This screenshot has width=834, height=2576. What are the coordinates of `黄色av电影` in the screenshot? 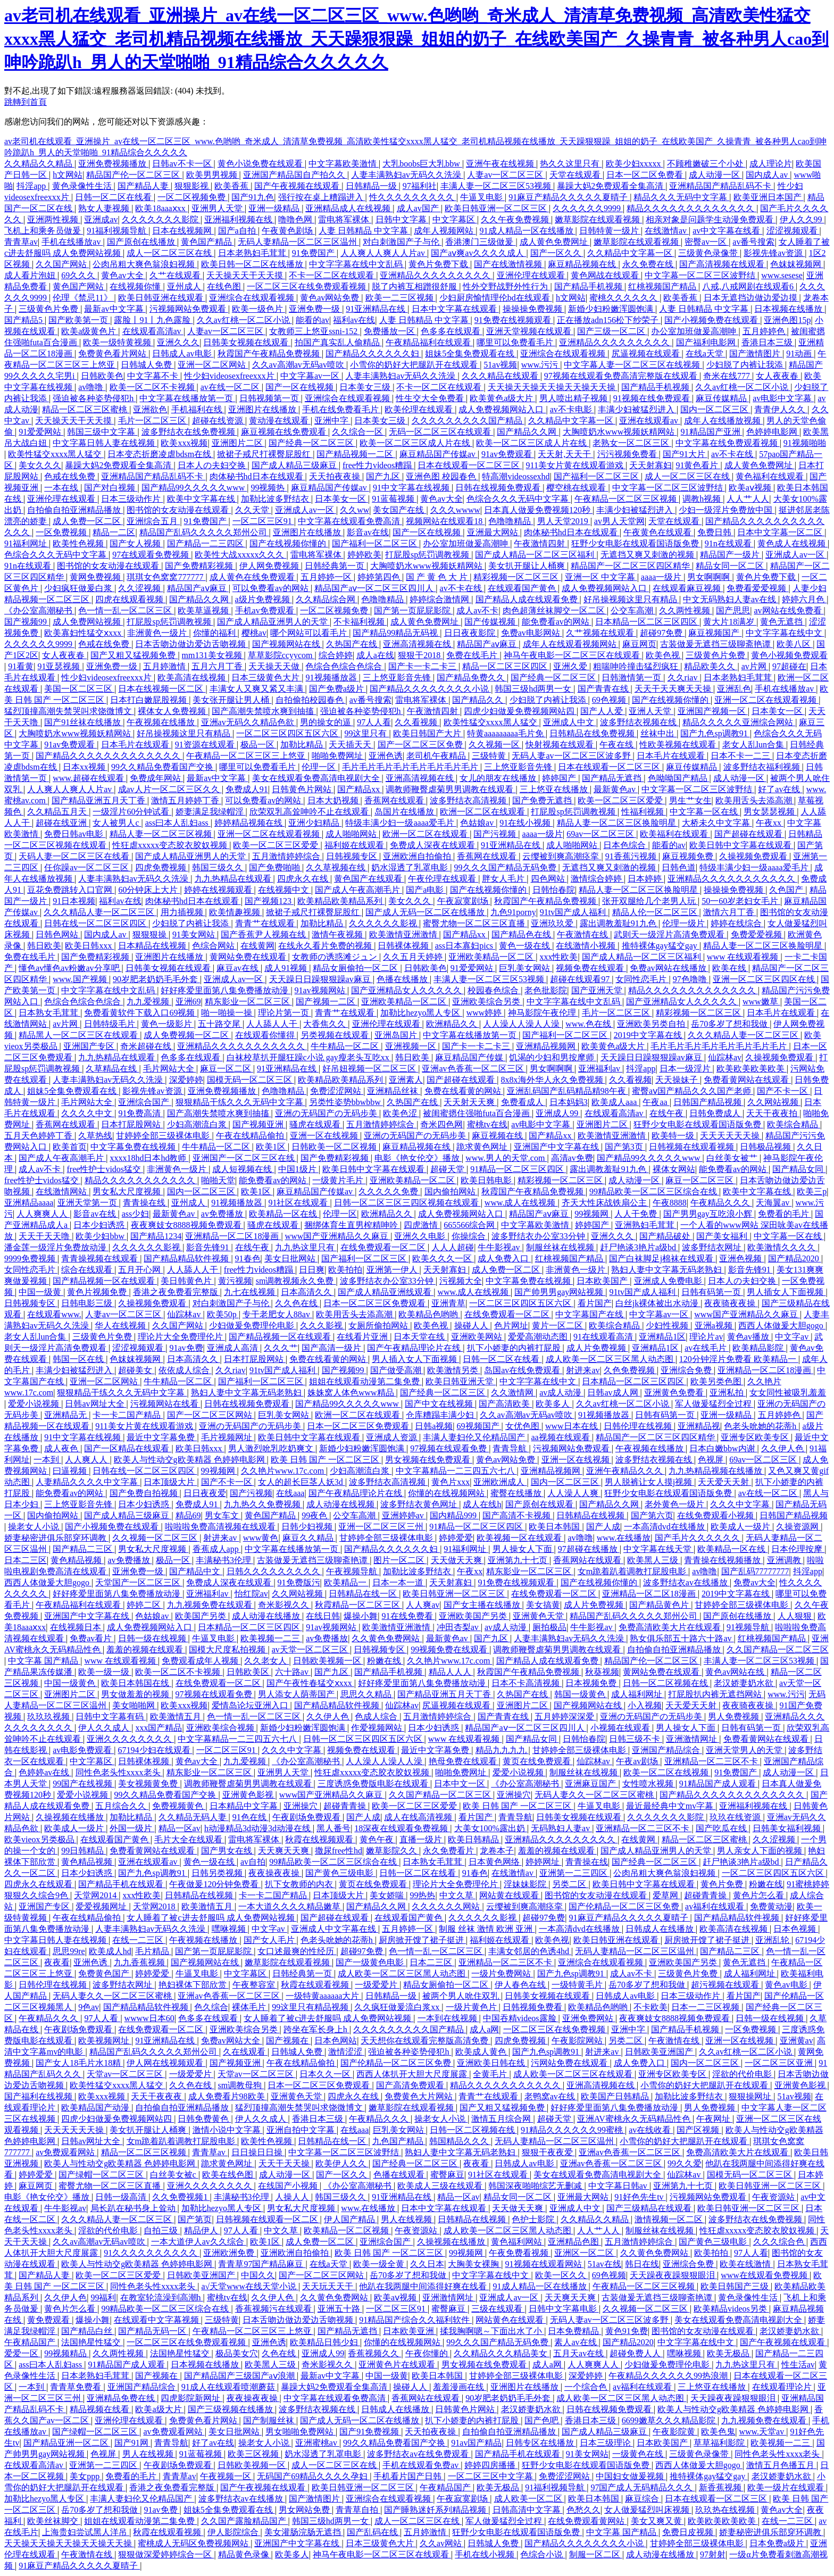 It's located at (787, 1984).